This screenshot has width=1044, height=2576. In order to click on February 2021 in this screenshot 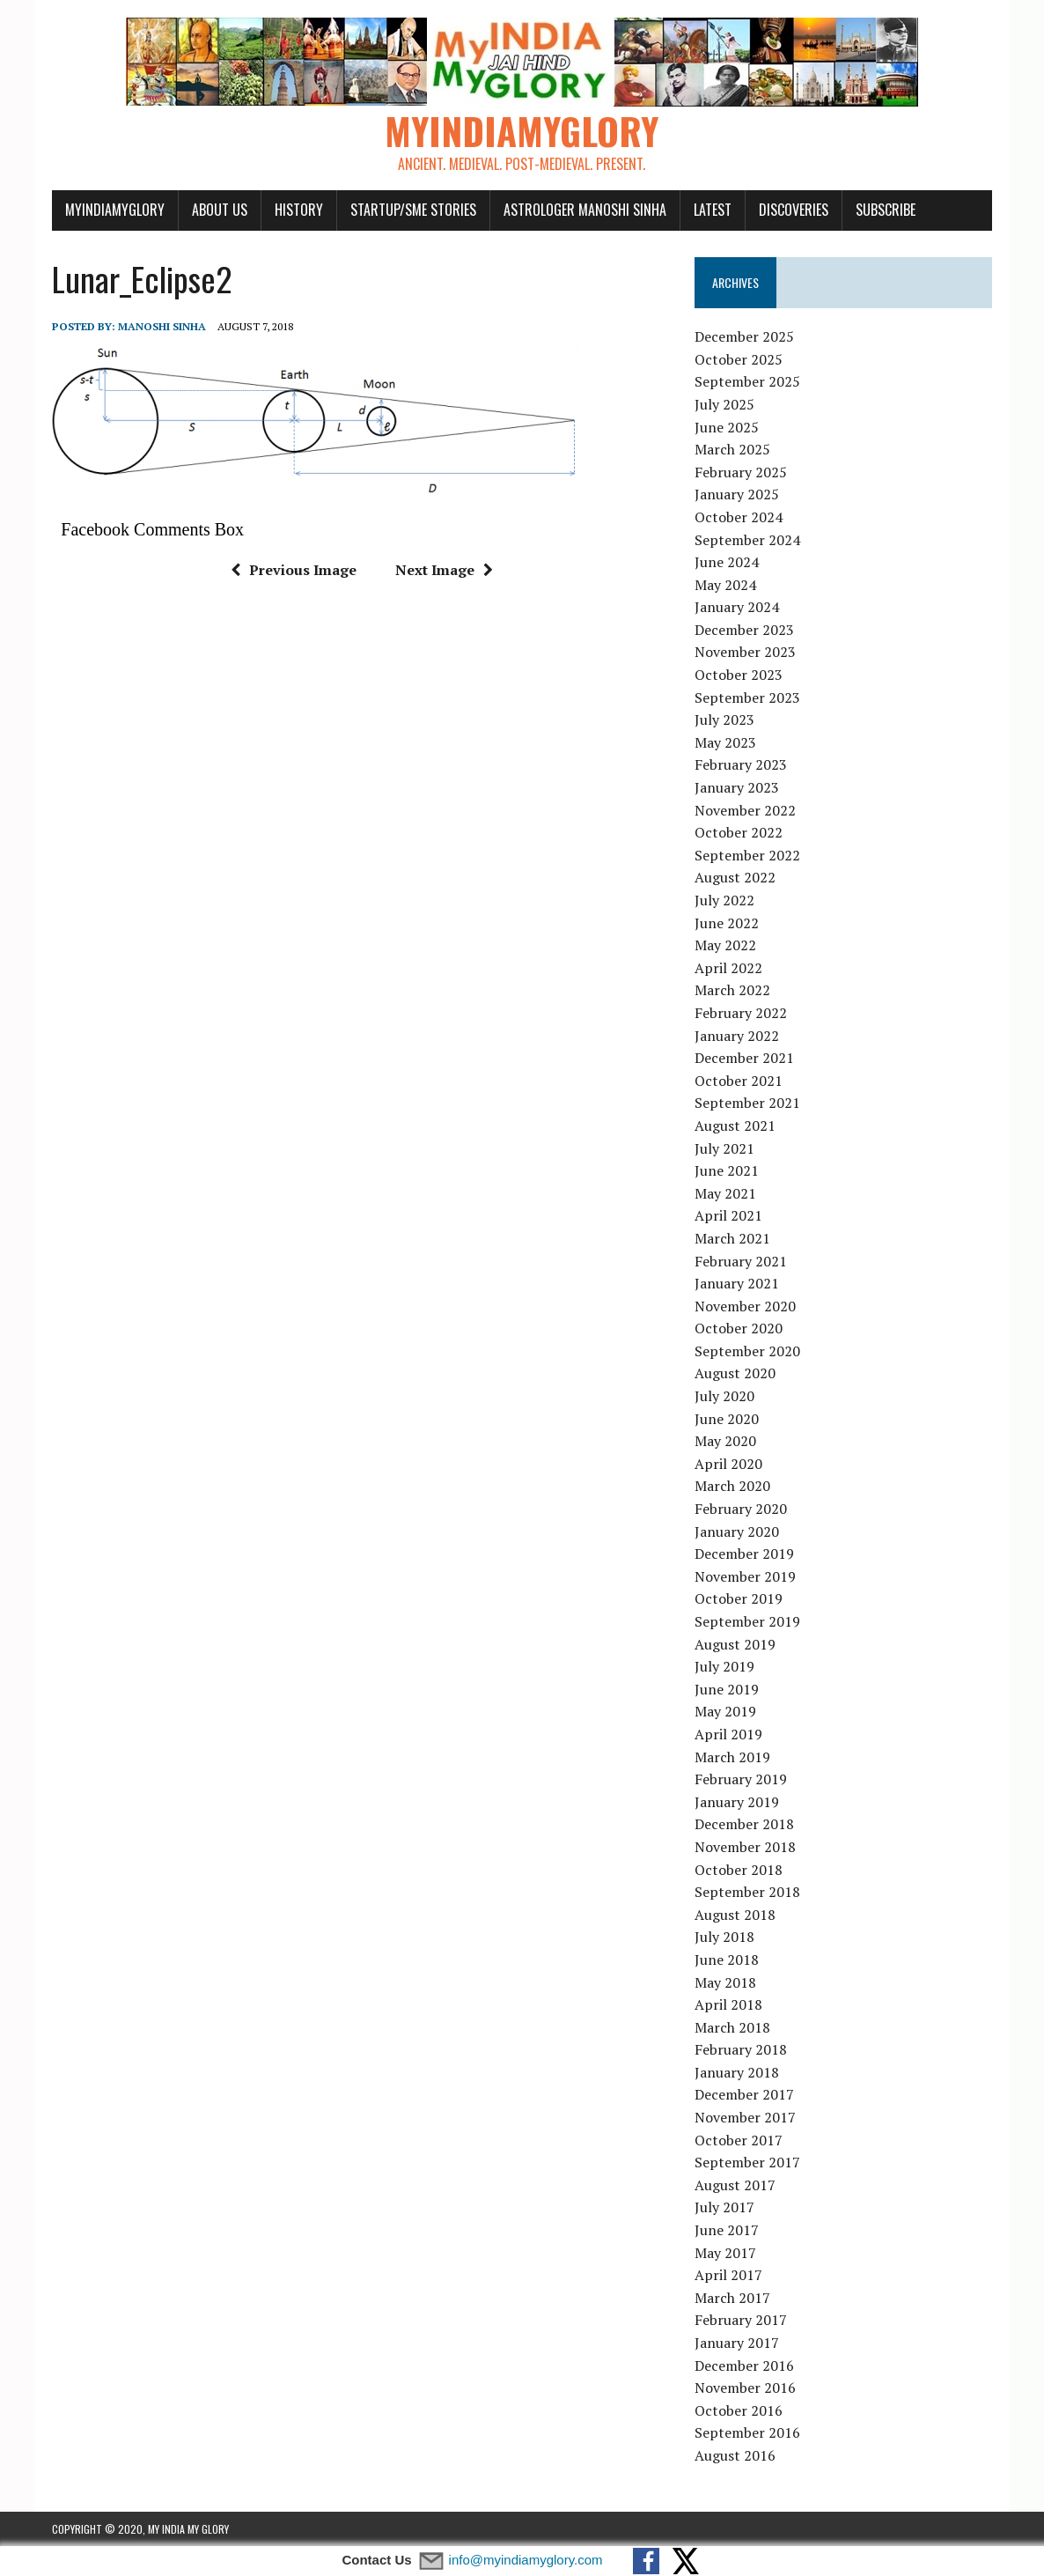, I will do `click(741, 1261)`.